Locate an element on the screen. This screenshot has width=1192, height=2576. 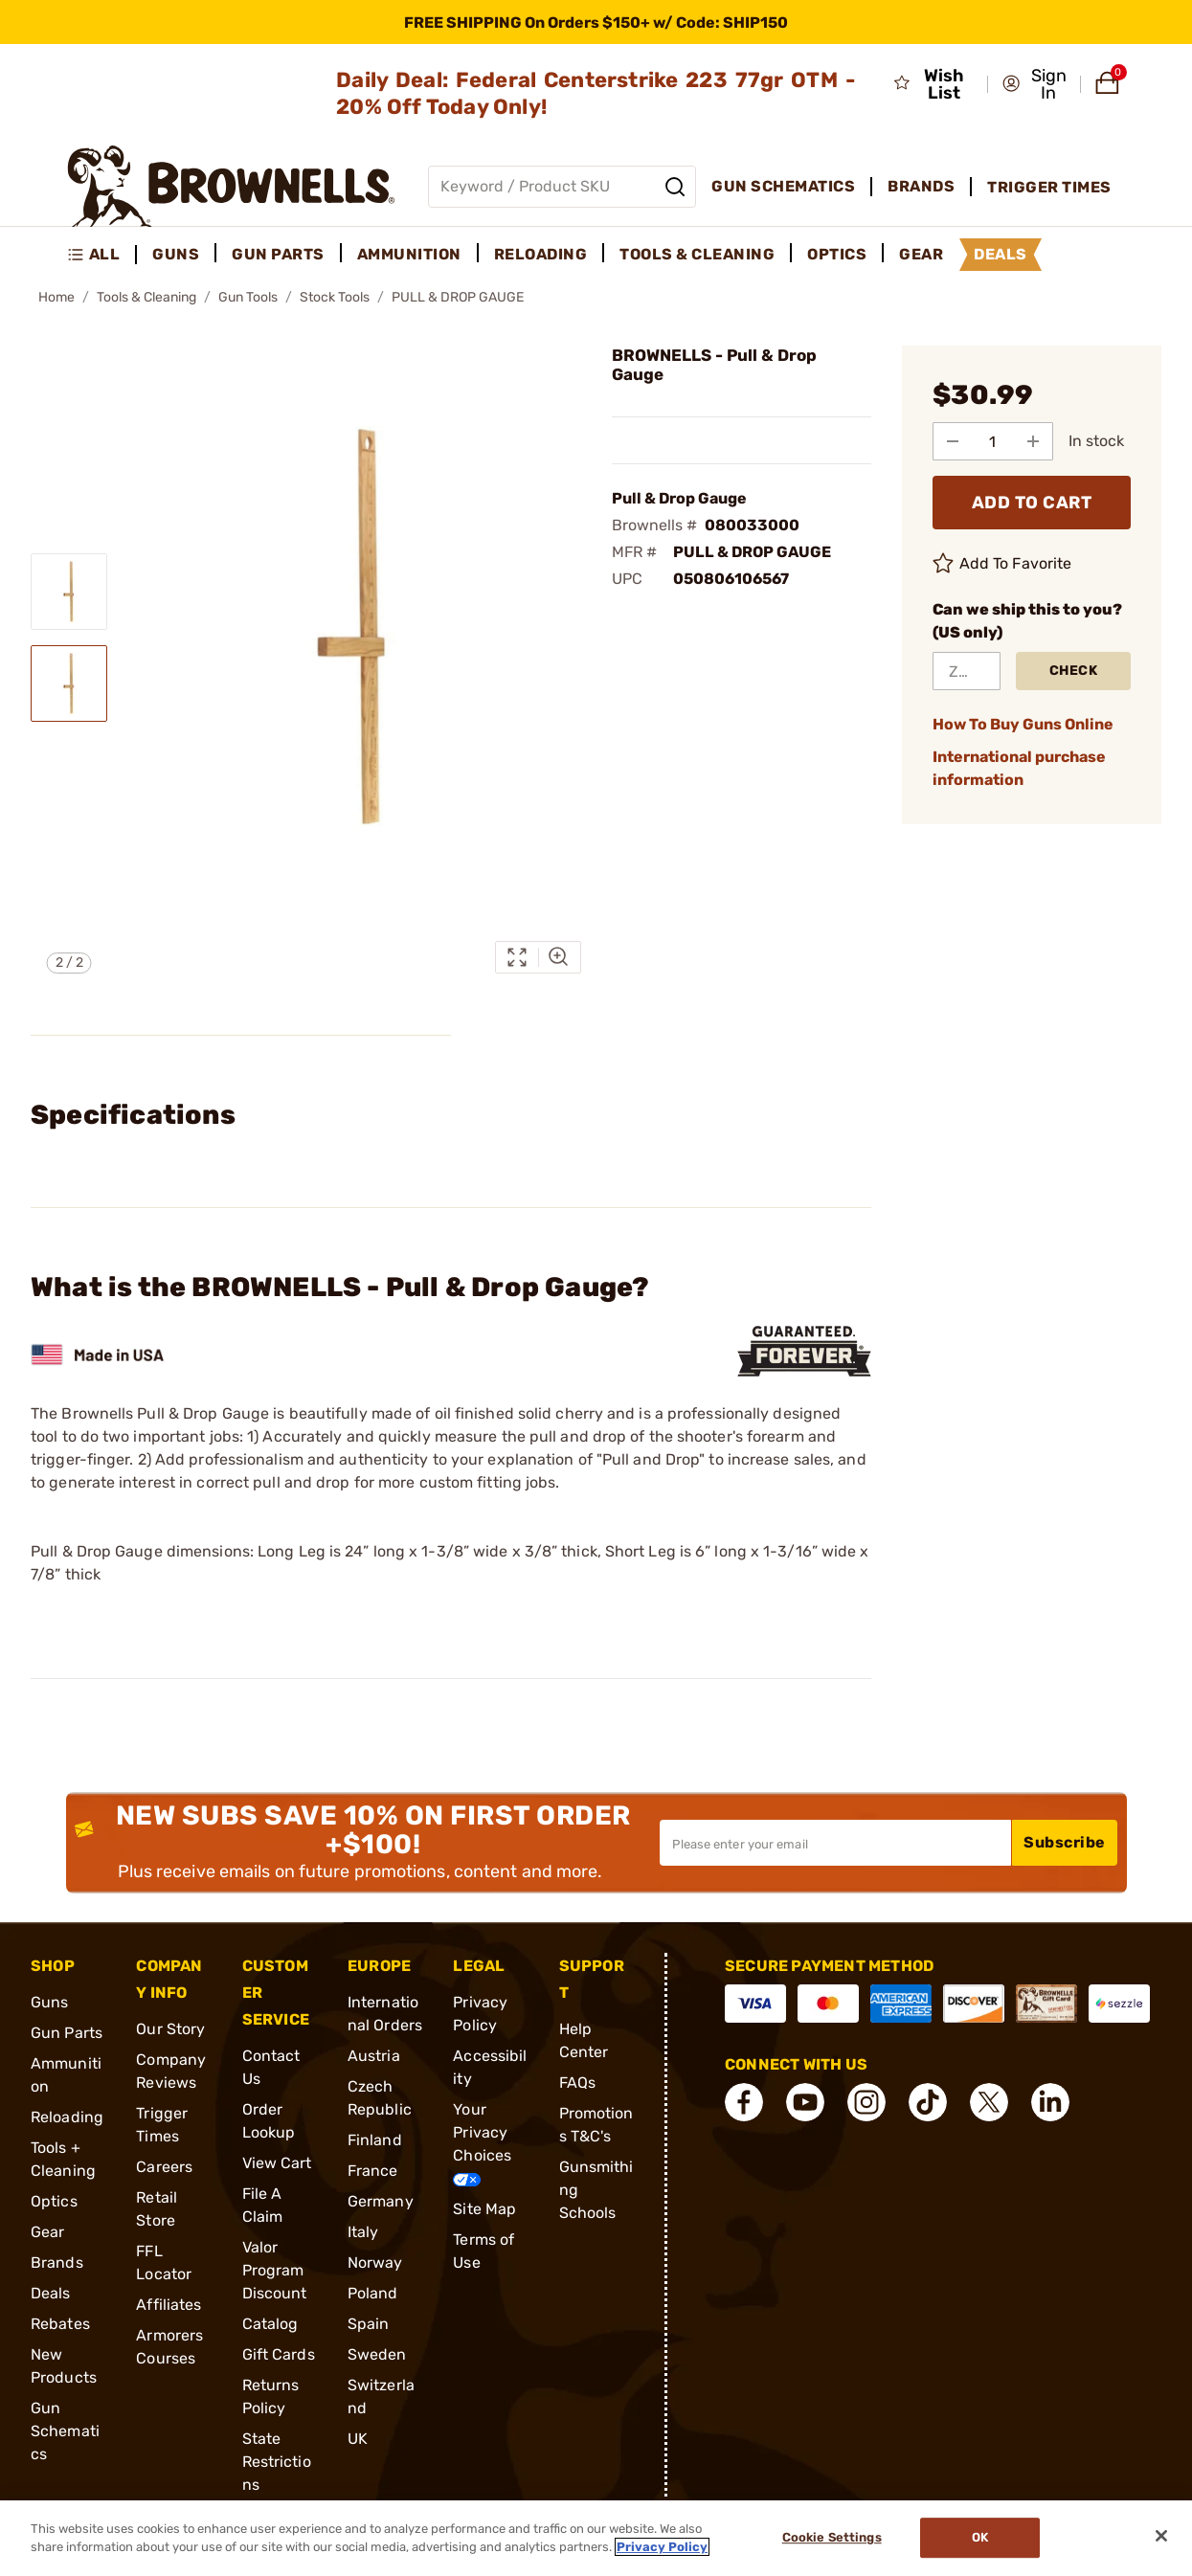
Ammunition [menuitem] is located at coordinates (409, 254).